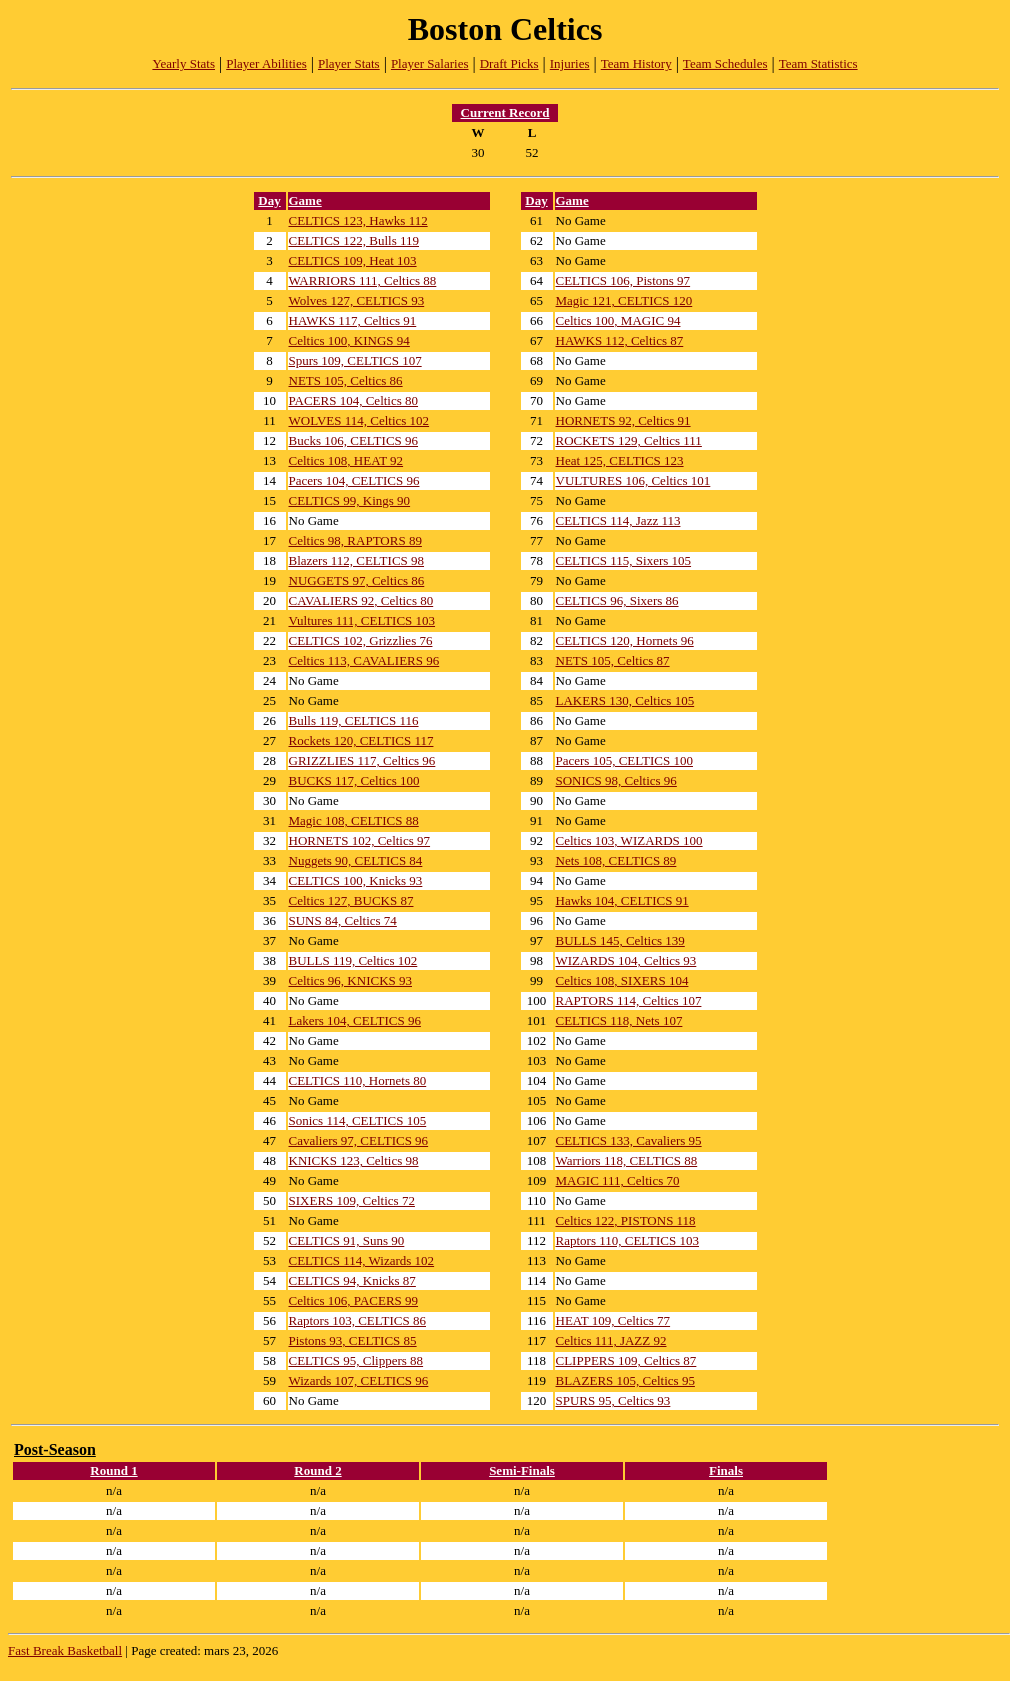  What do you see at coordinates (354, 240) in the screenshot?
I see `CELTICS 122, Bulls 119` at bounding box center [354, 240].